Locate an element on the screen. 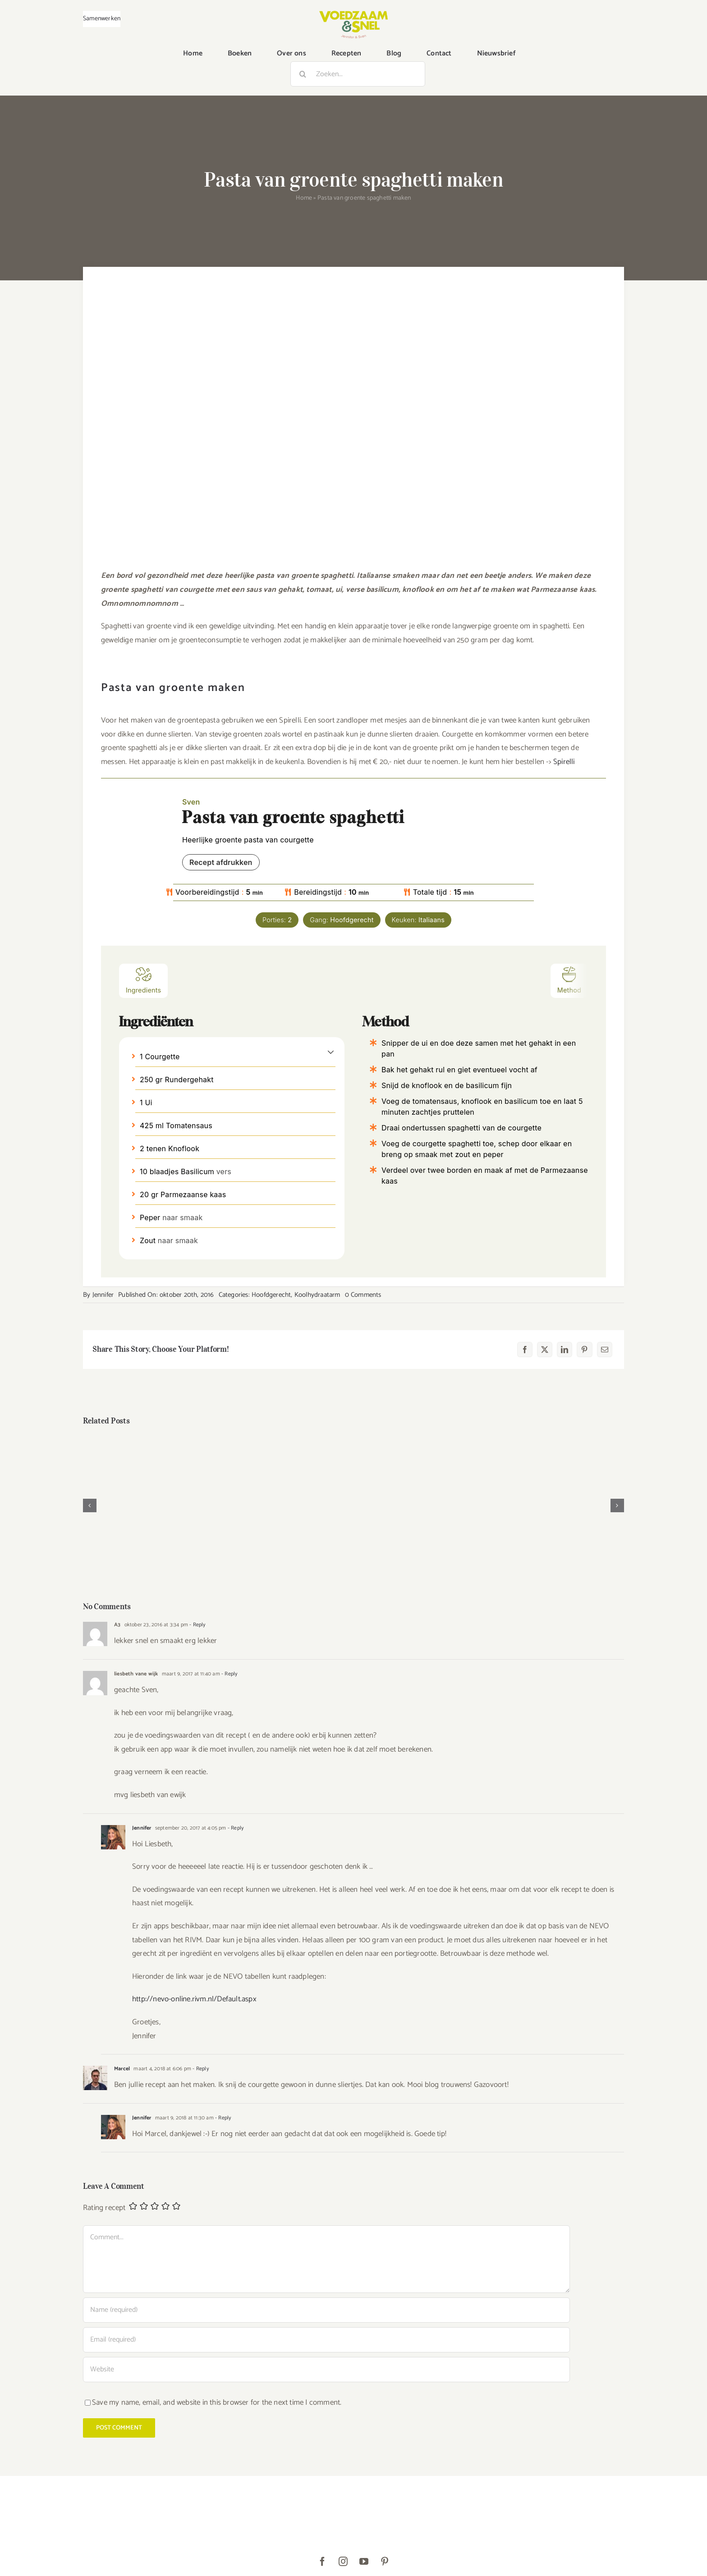 This screenshot has height=2576, width=707. [button] is located at coordinates (330, 1051).